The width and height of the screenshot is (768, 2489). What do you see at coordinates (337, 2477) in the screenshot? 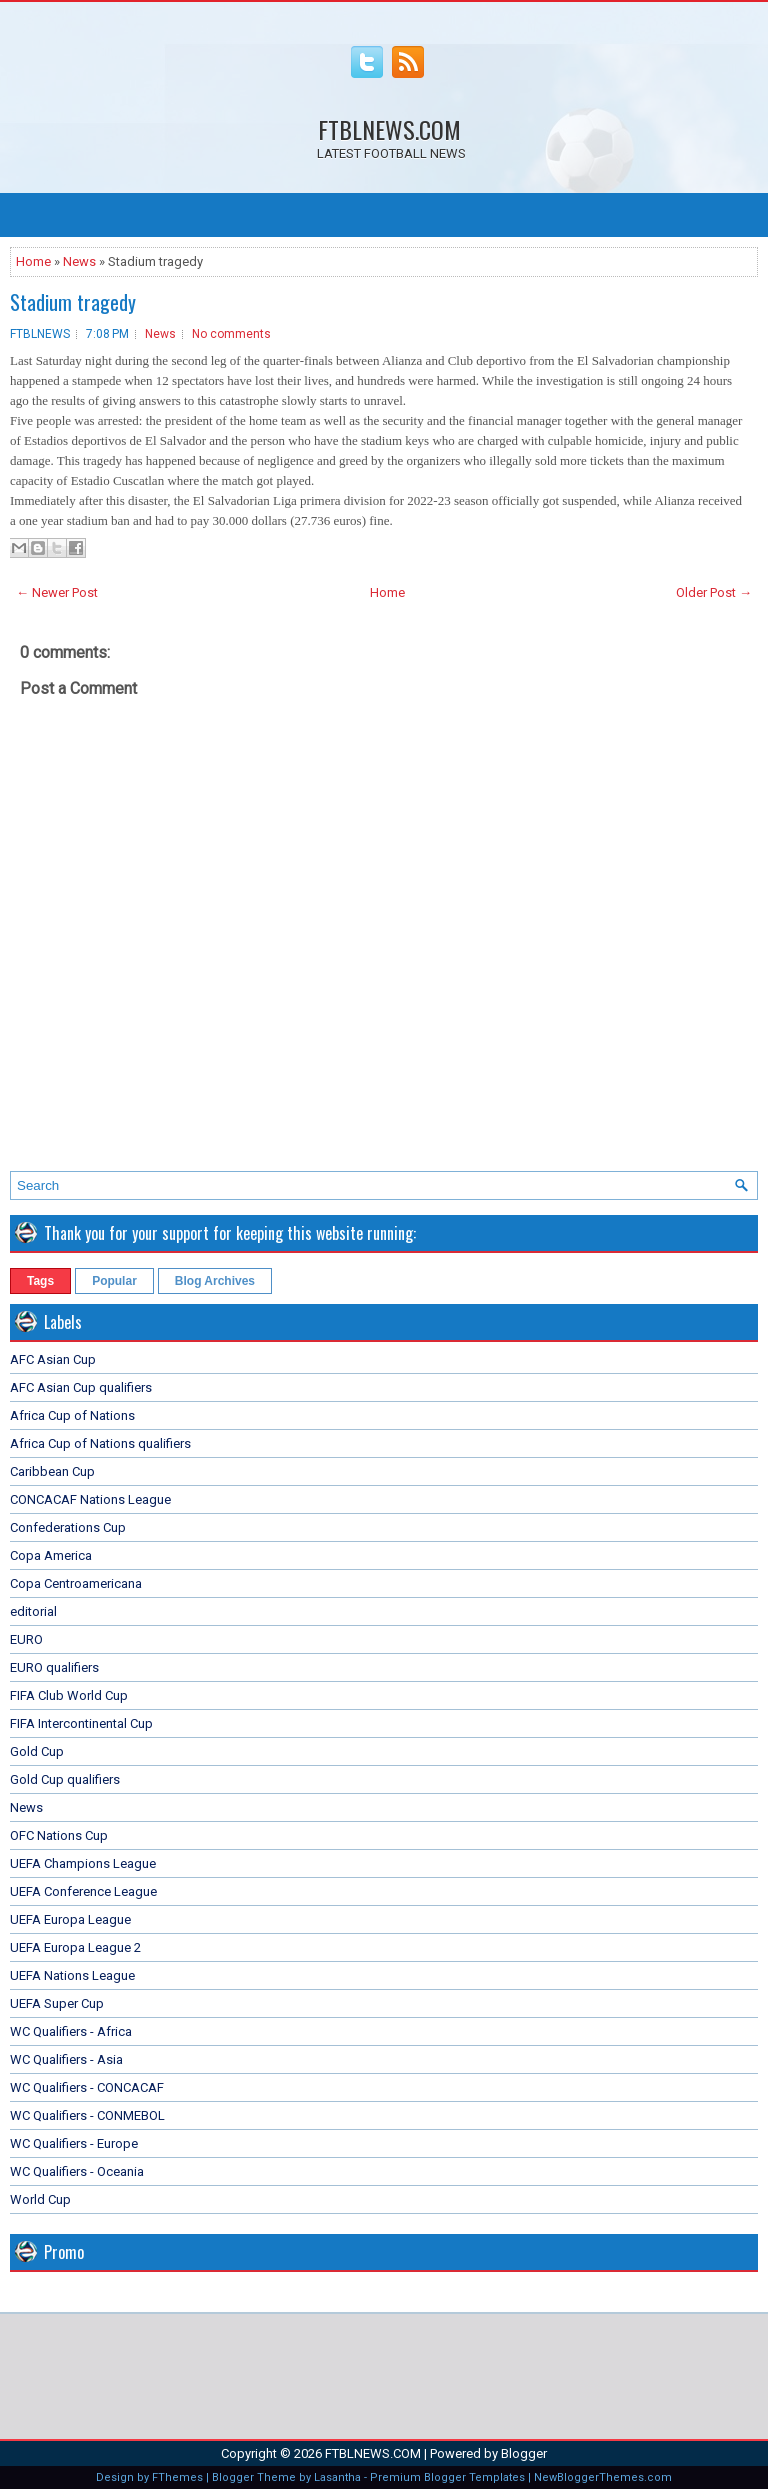
I see `Lasantha` at bounding box center [337, 2477].